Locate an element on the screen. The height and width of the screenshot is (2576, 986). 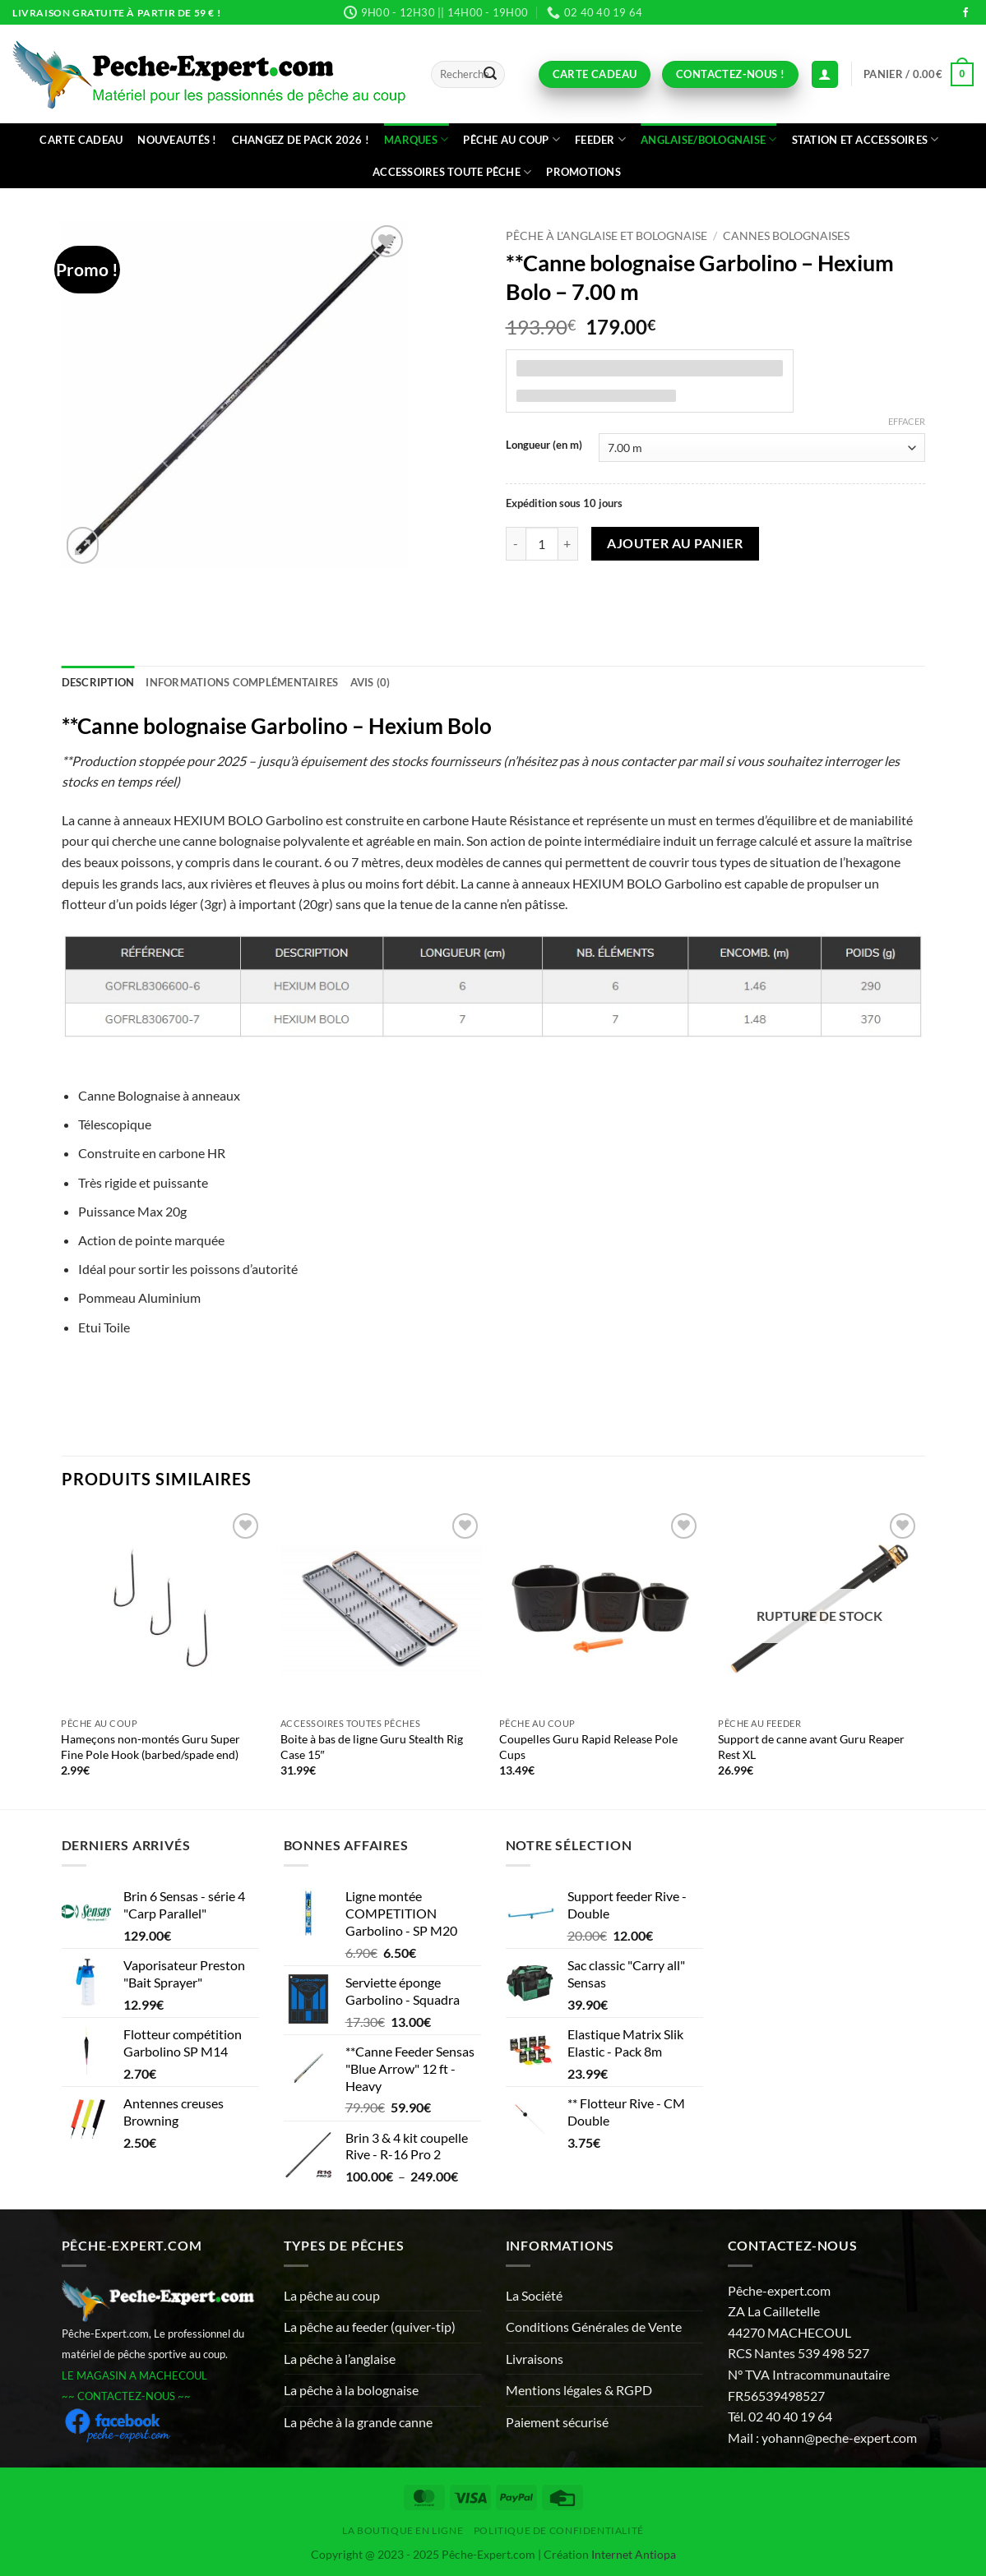
Avis (0) [tab] is located at coordinates (370, 682).